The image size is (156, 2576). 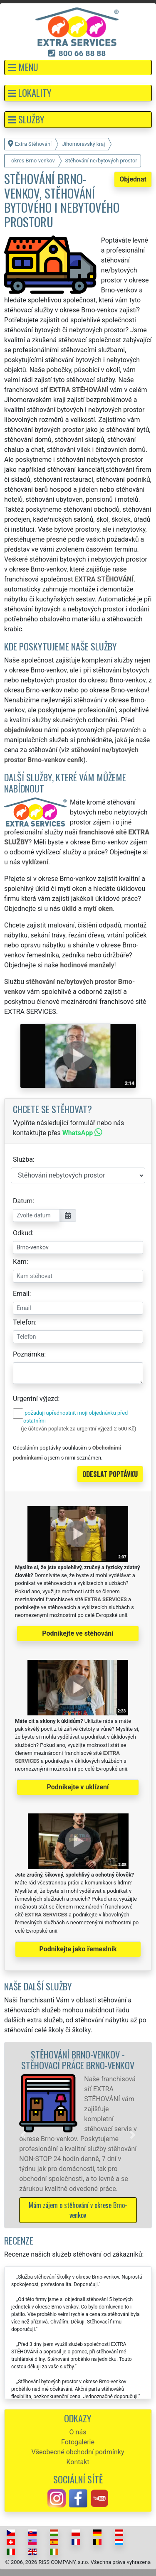 I want to click on Podnikejte ve stěhování [button], so click(x=77, y=1633).